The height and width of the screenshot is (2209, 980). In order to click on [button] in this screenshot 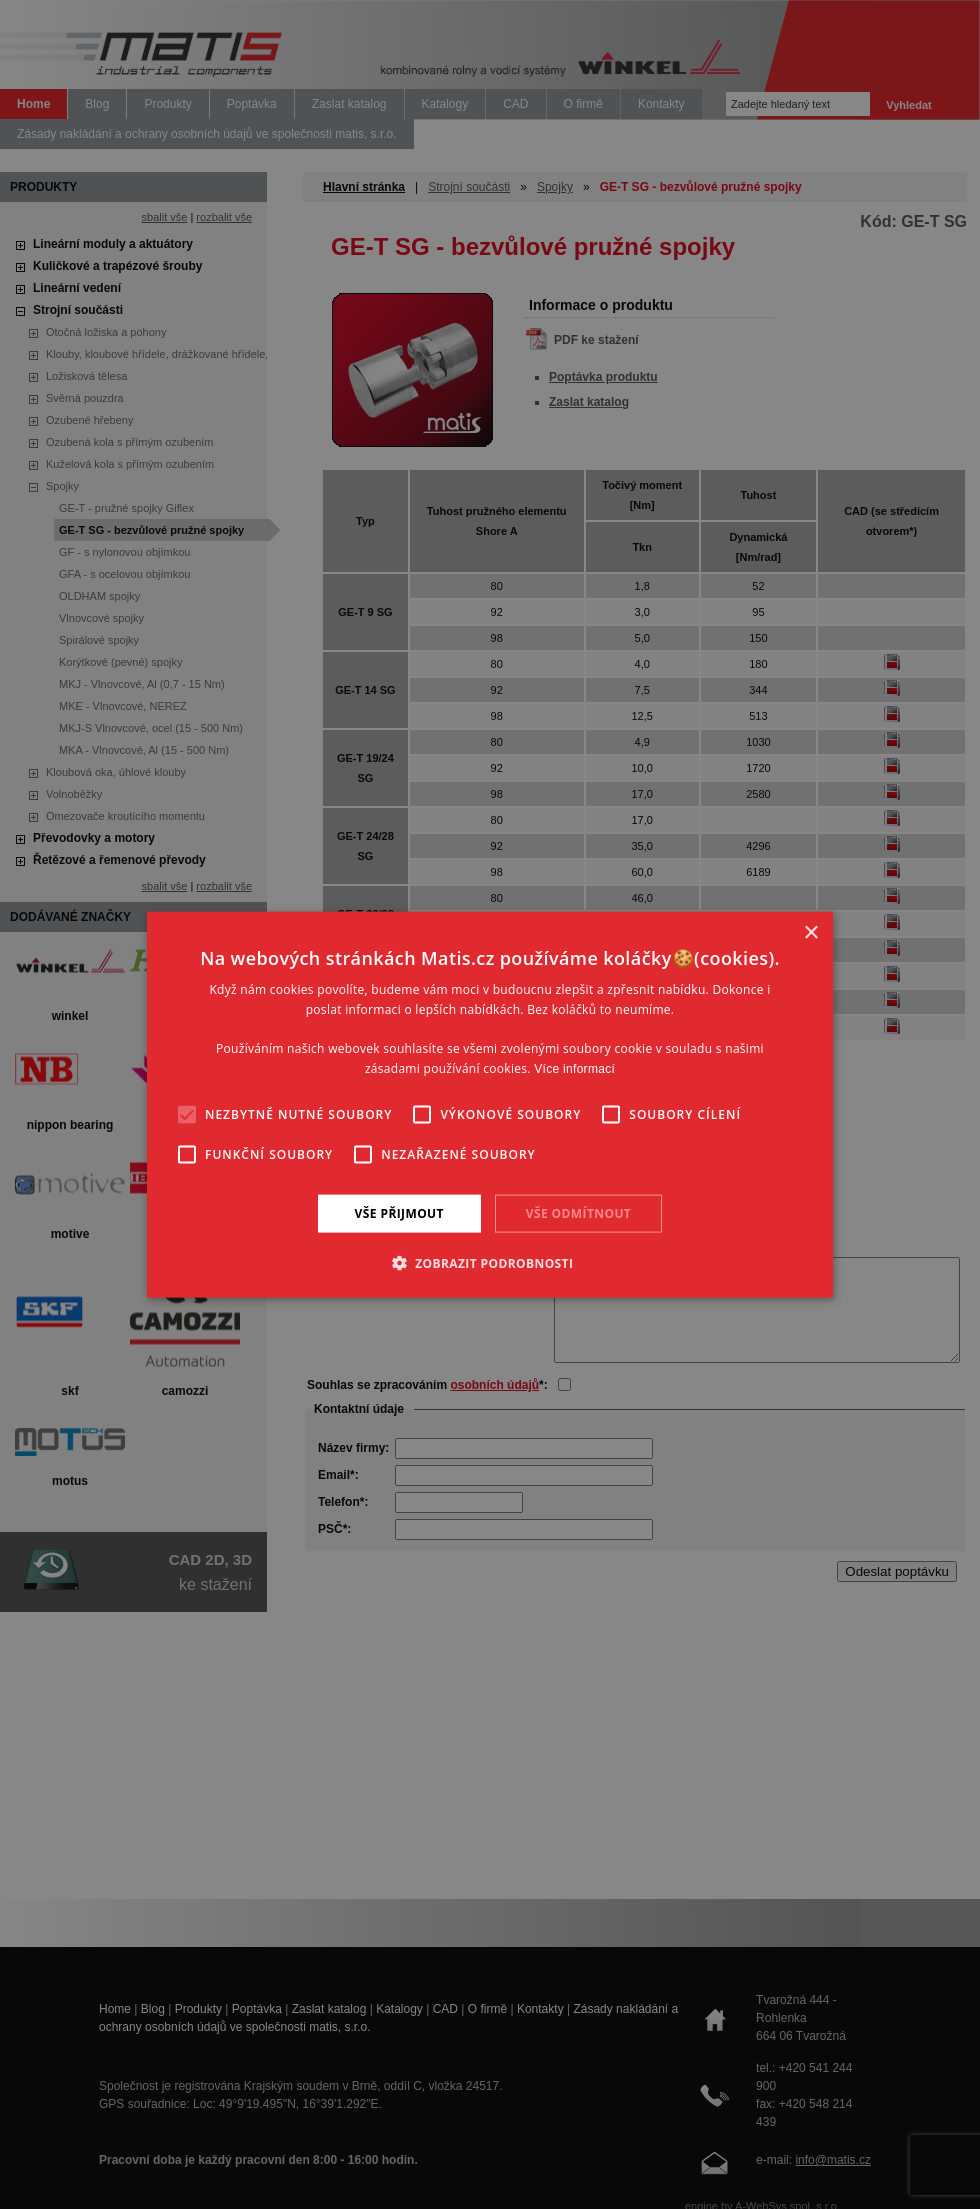, I will do `click(490, 1263)`.